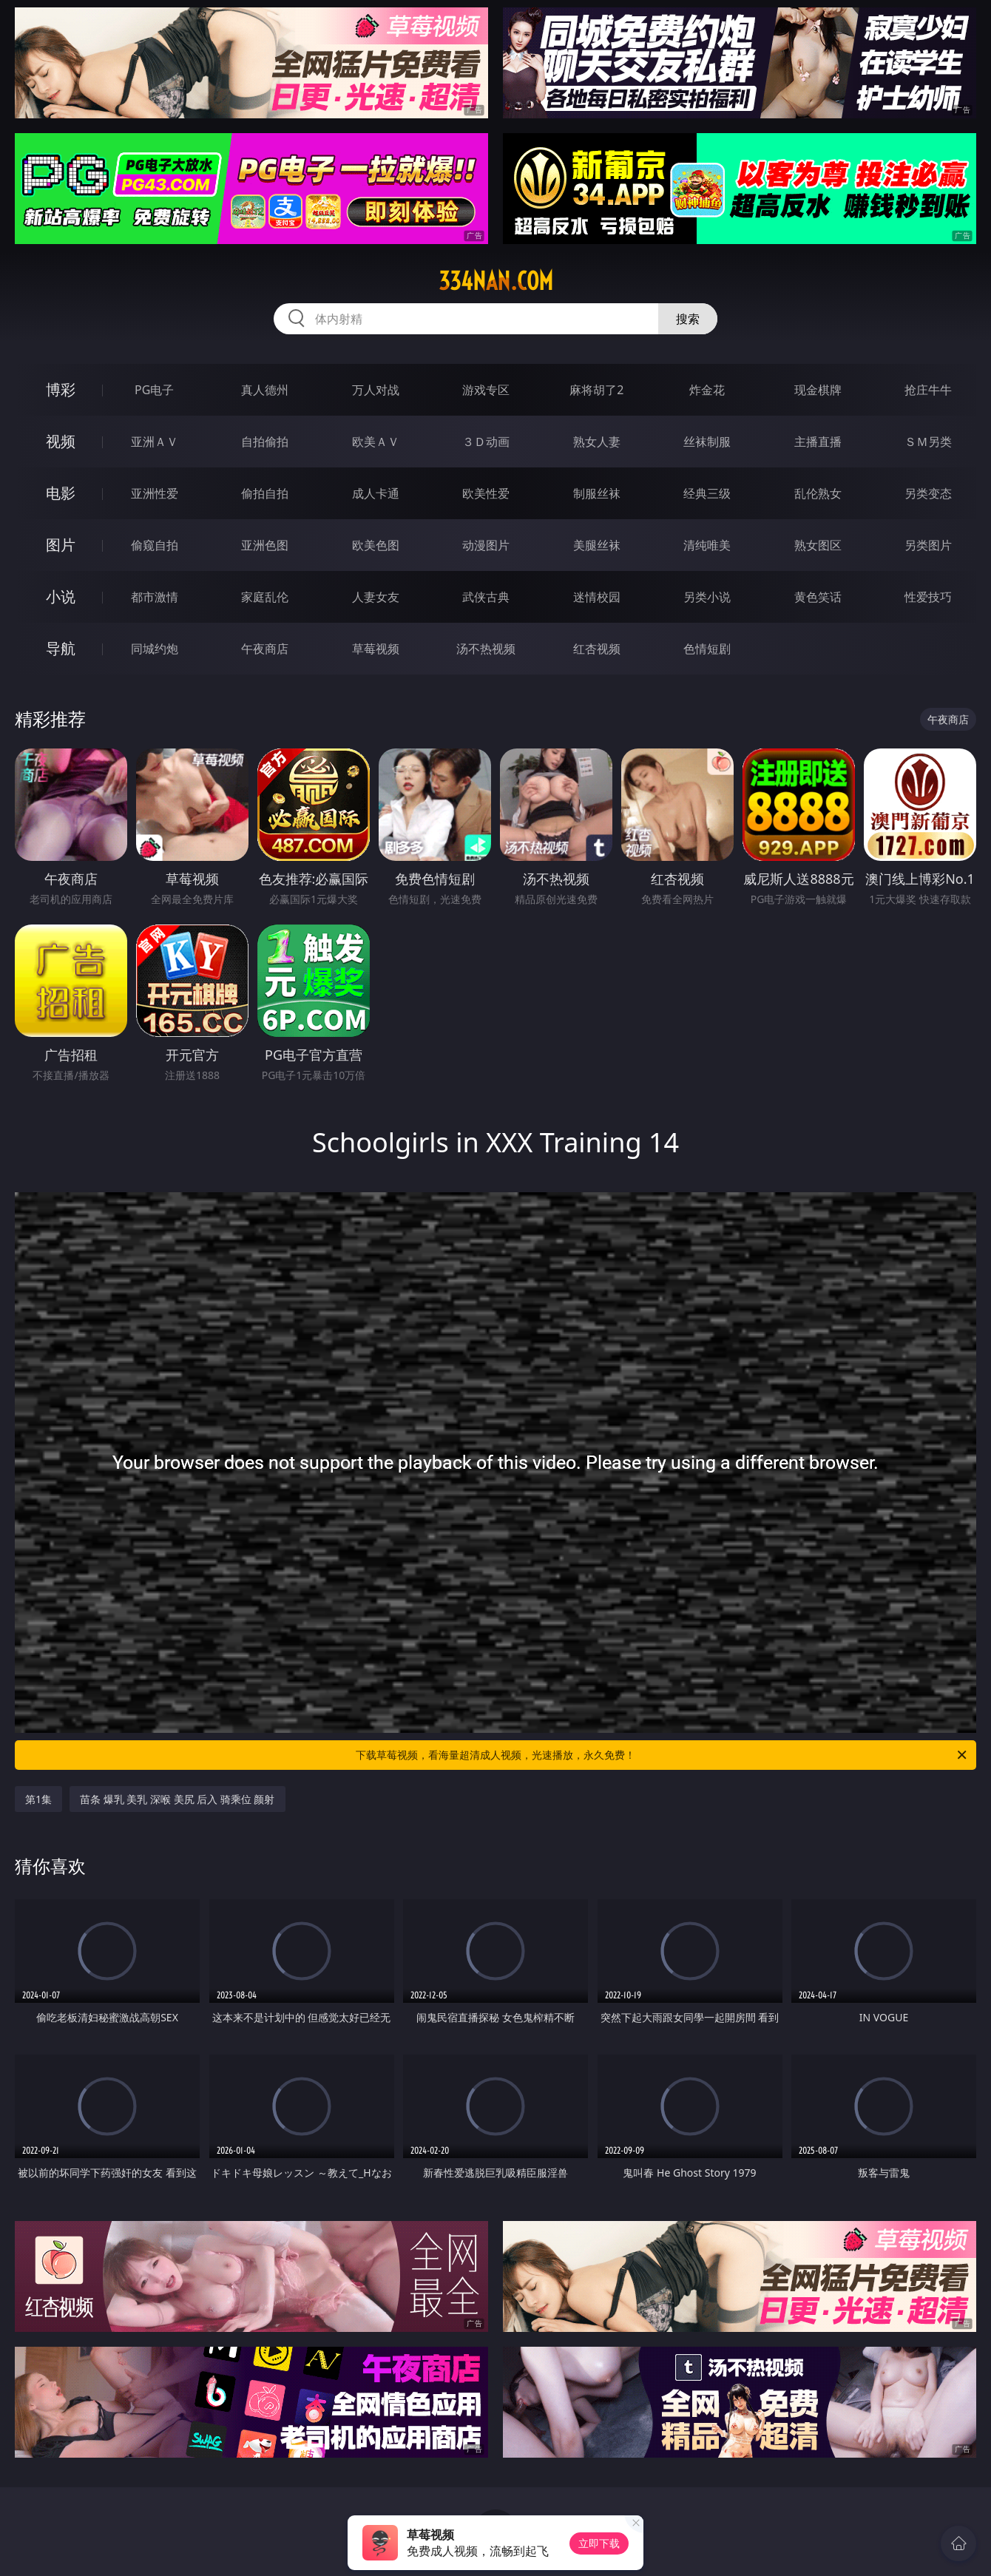 The height and width of the screenshot is (2576, 991). What do you see at coordinates (486, 441) in the screenshot?
I see `３Ｄ动画` at bounding box center [486, 441].